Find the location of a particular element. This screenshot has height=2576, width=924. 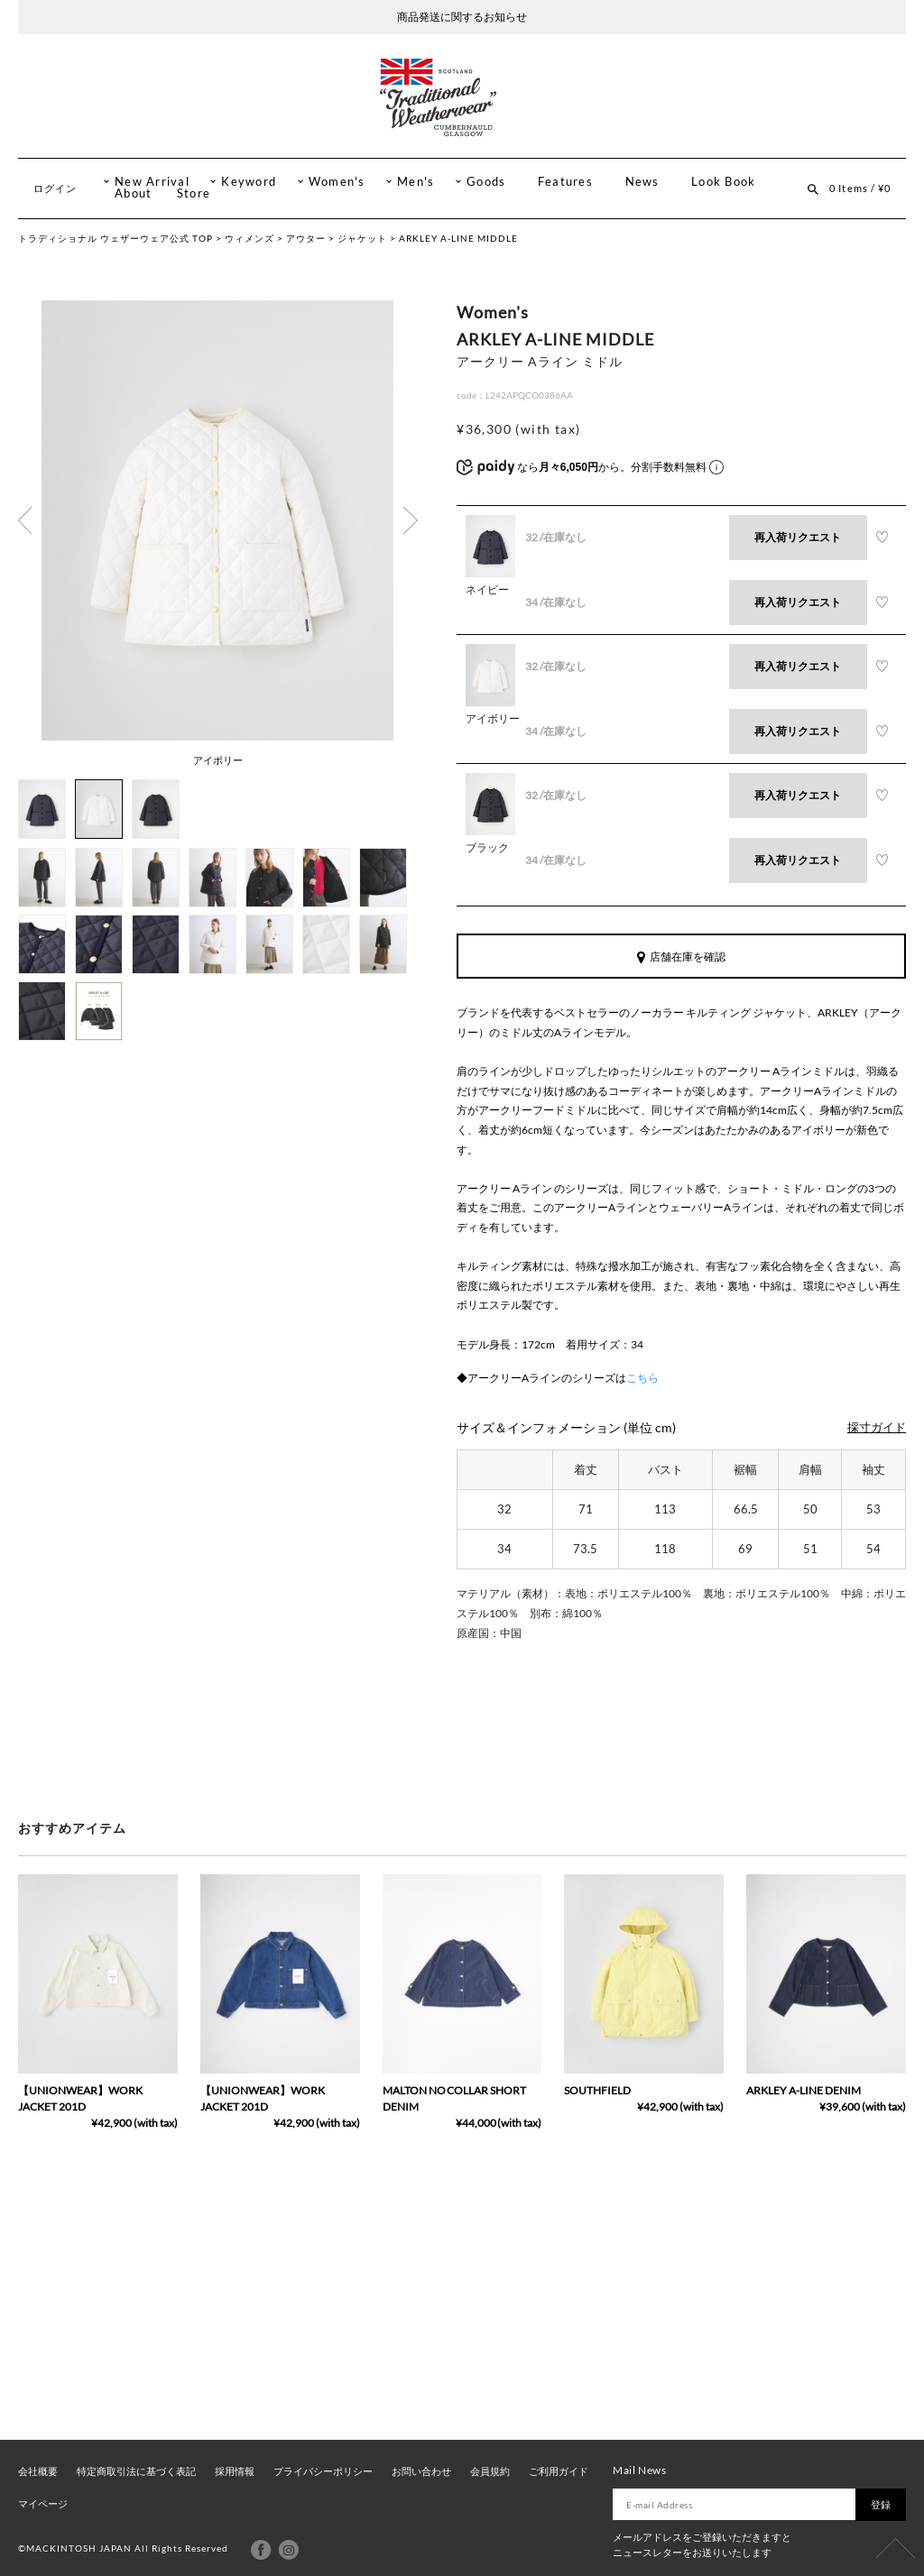

ログイン is located at coordinates (55, 188).